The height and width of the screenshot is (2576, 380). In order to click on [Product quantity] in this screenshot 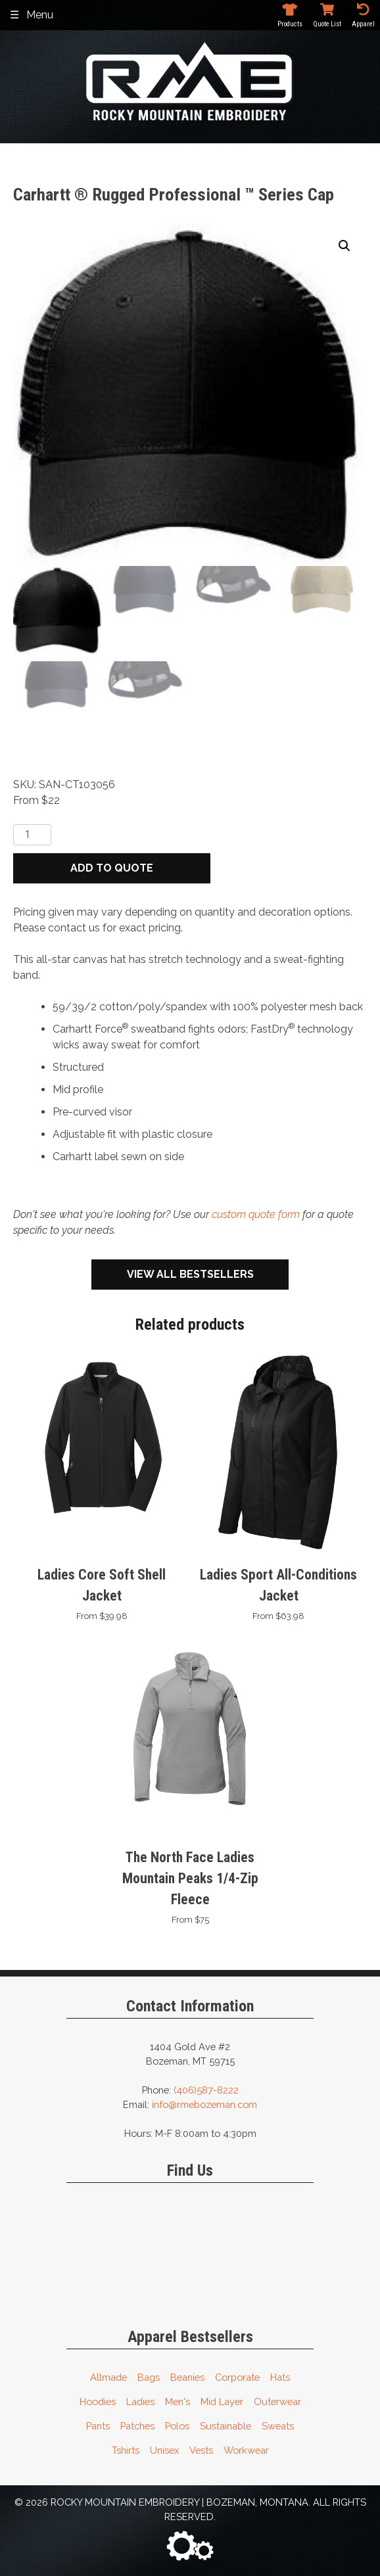, I will do `click(32, 834)`.